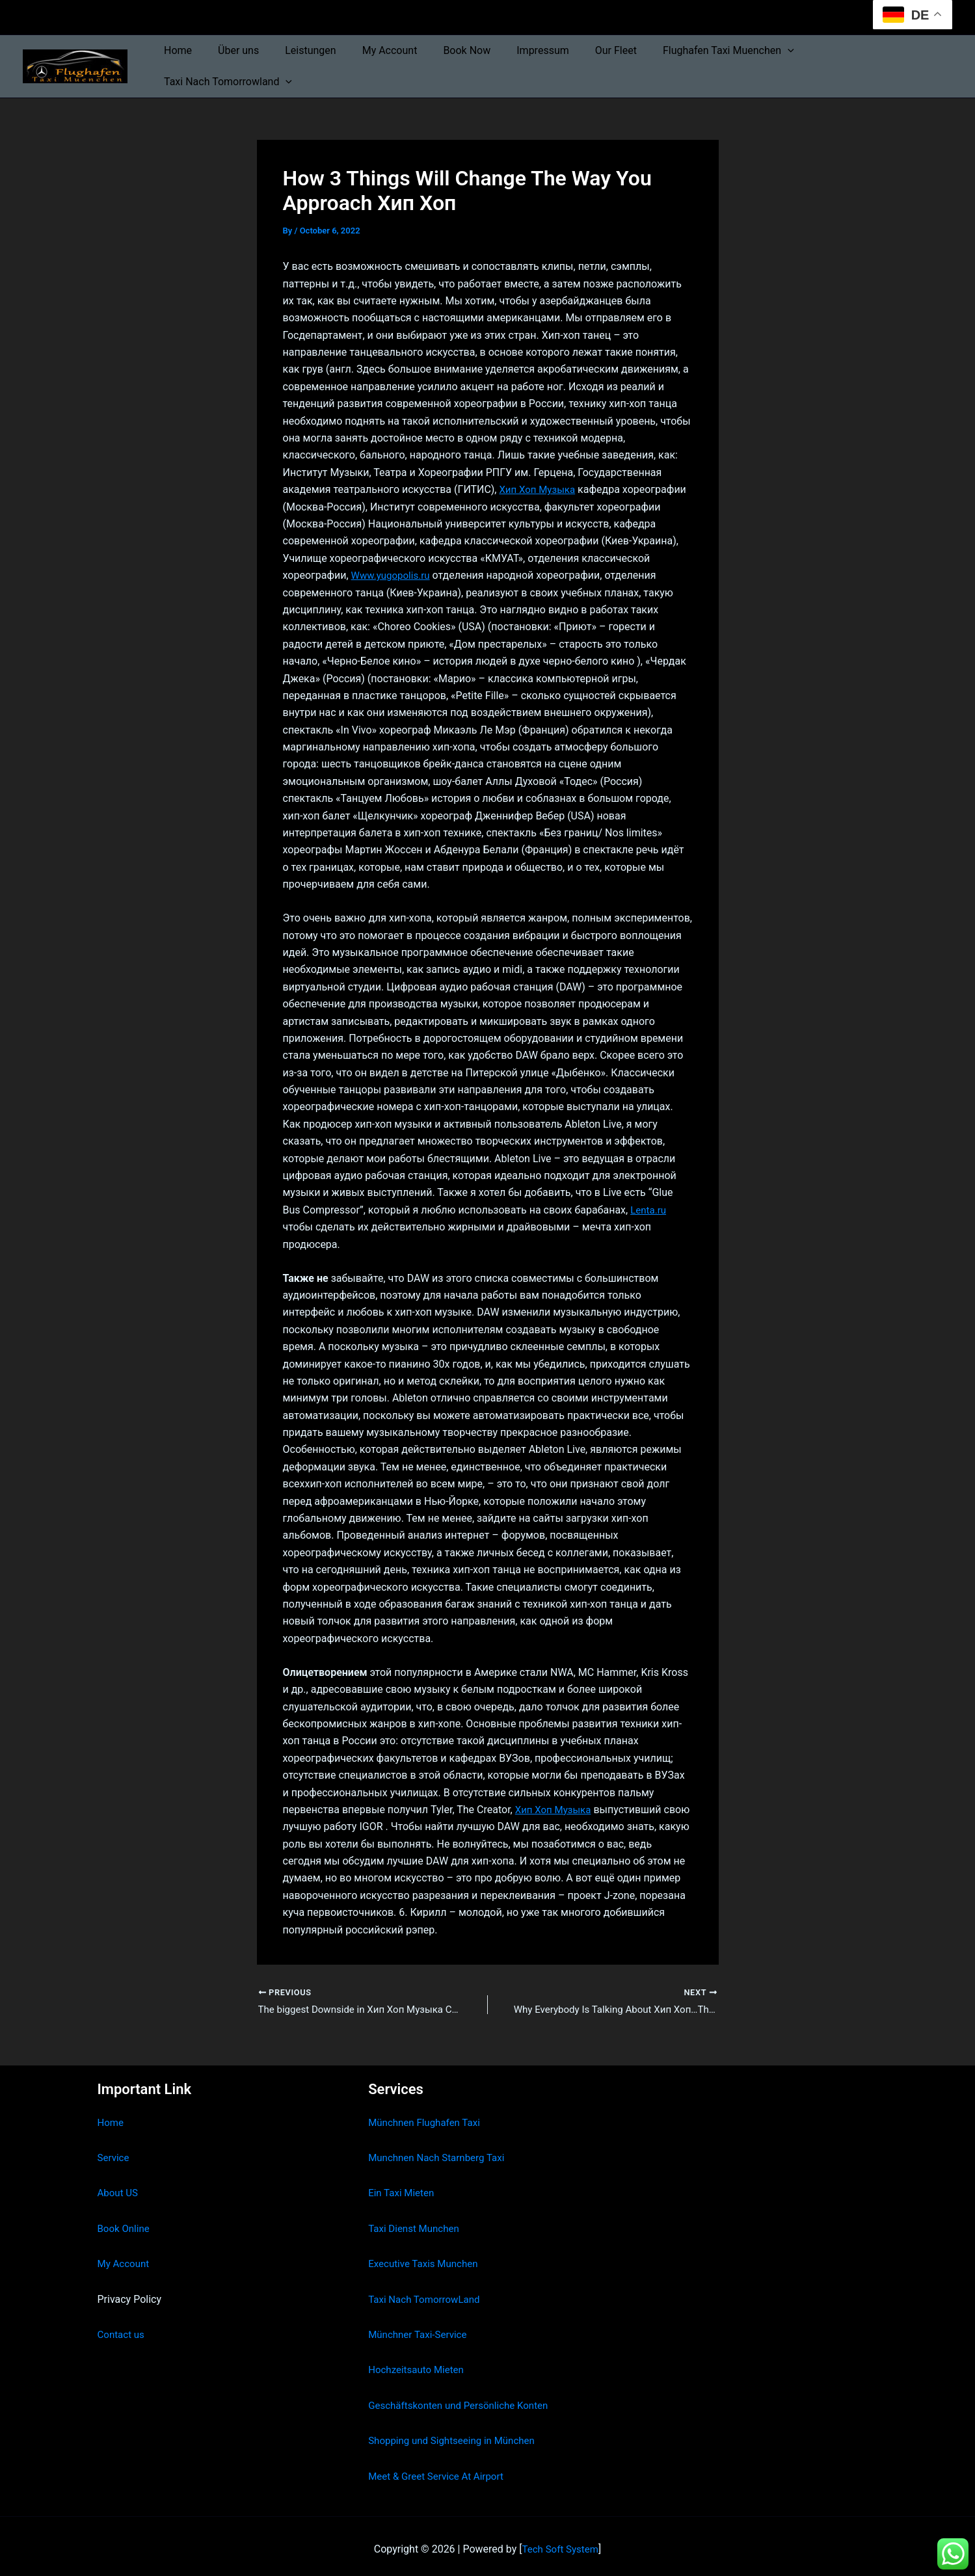  I want to click on Munchnen Nach Starnberg Taxi, so click(440, 2151).